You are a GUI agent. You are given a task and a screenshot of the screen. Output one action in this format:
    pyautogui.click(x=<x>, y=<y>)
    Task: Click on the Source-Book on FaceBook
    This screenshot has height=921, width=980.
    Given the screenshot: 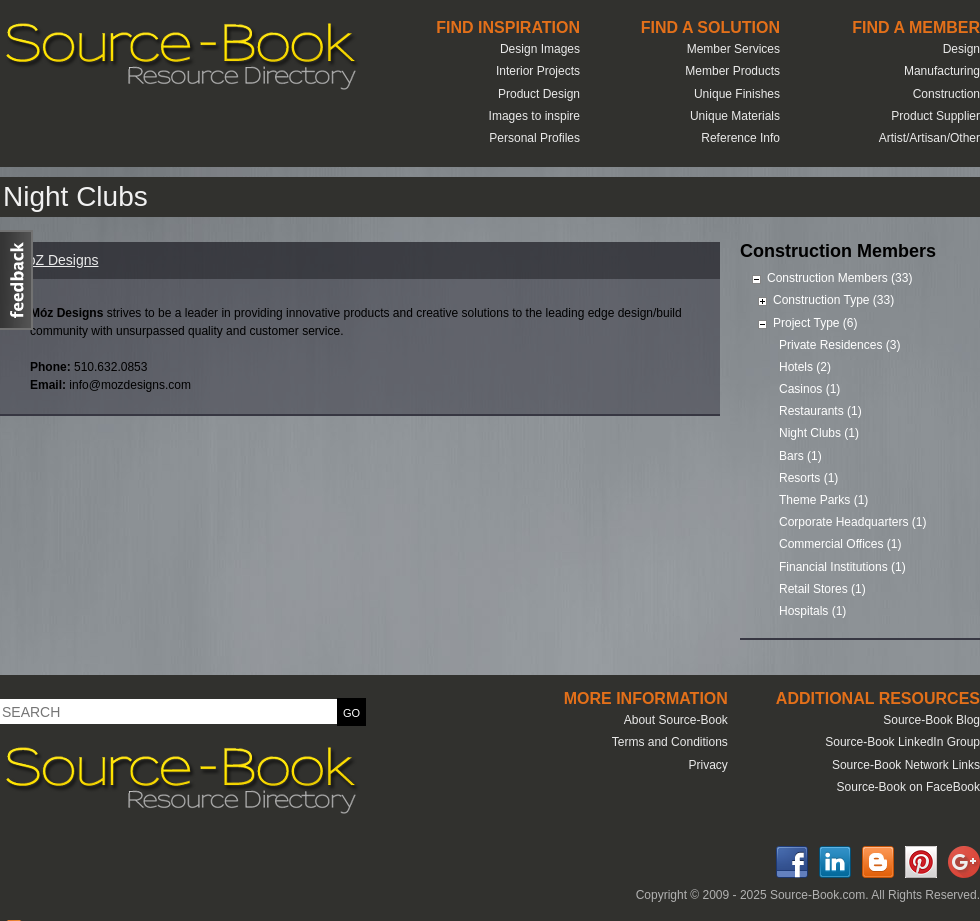 What is the action you would take?
    pyautogui.click(x=908, y=787)
    